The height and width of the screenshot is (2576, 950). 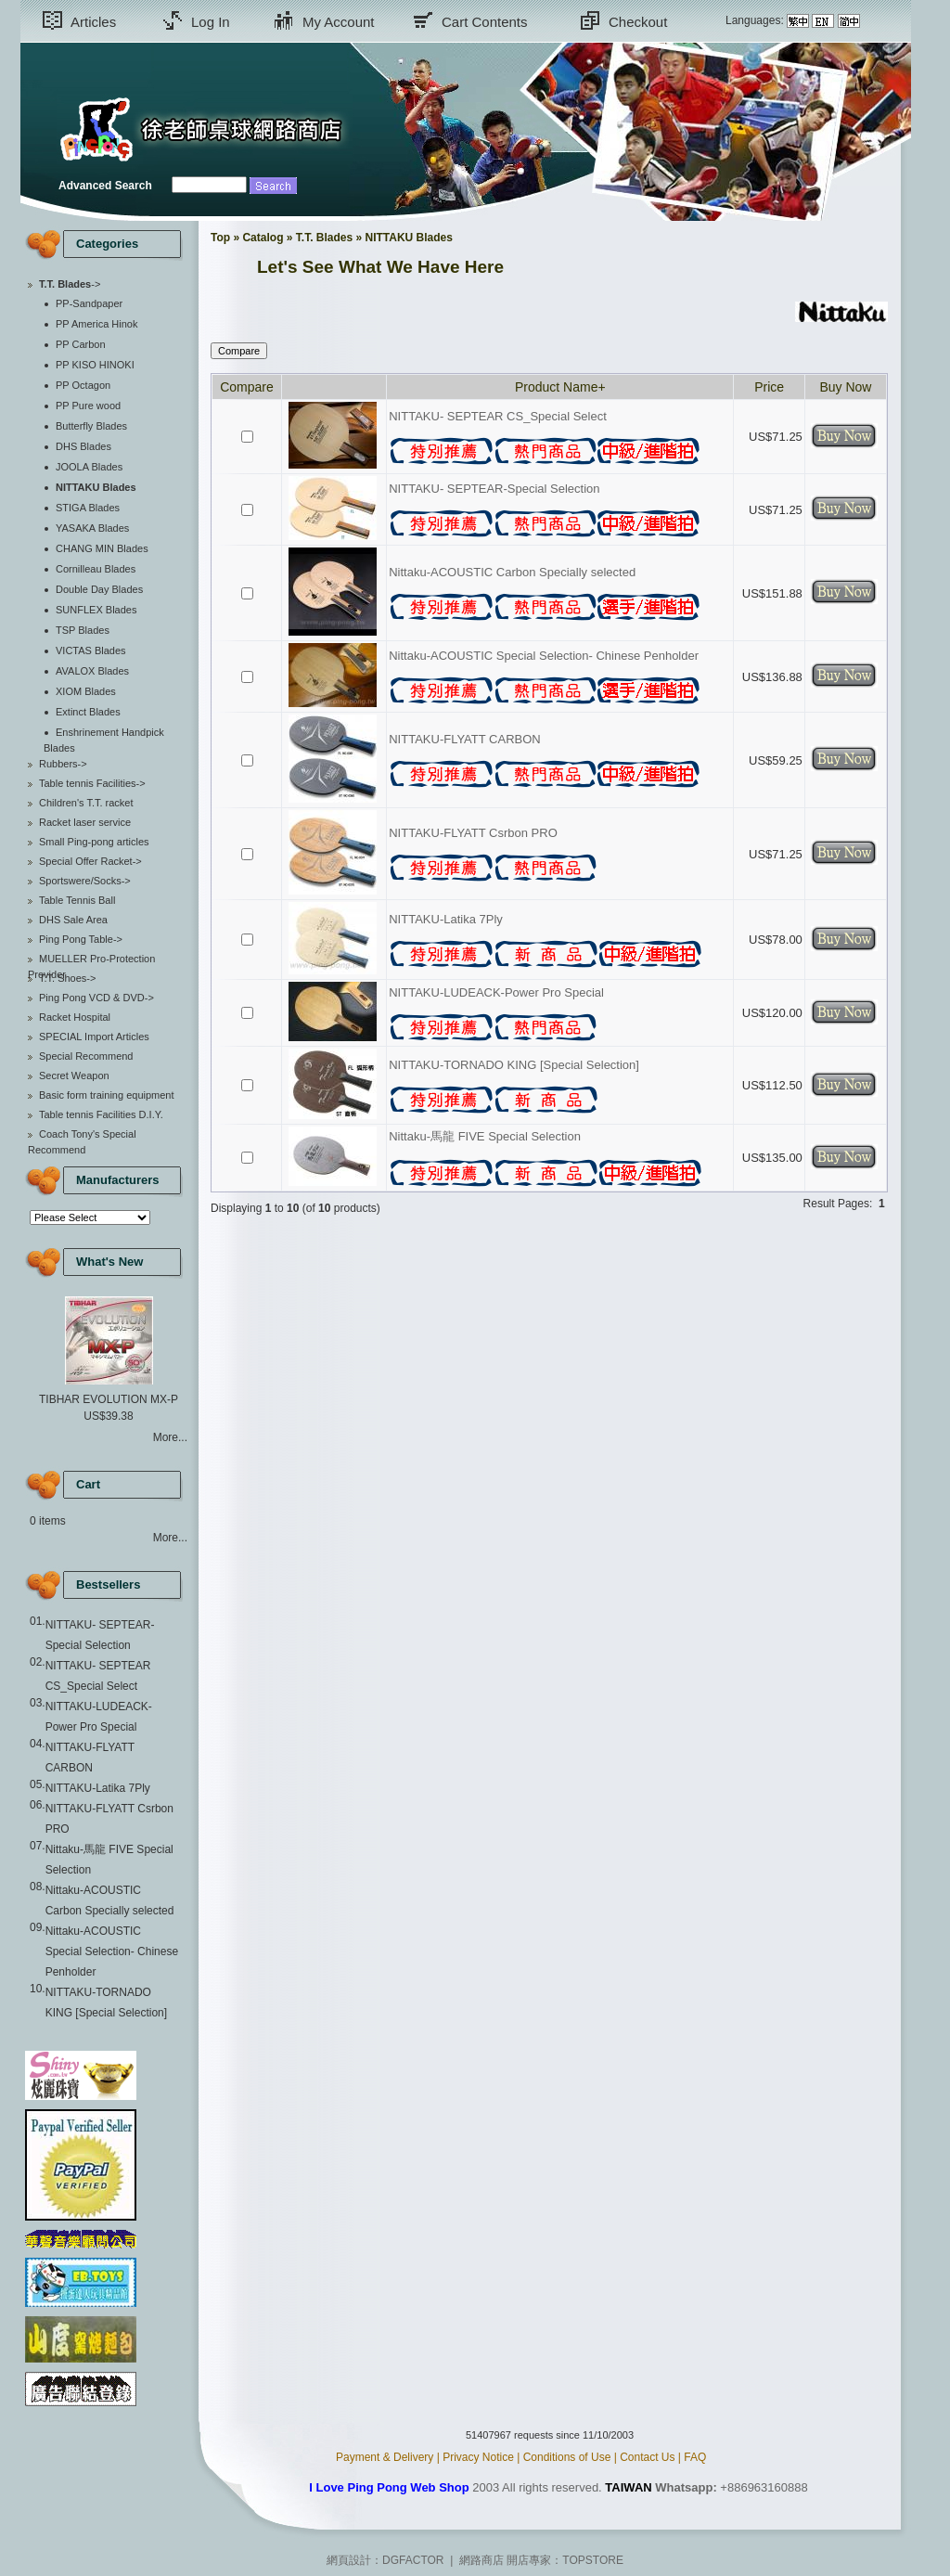 What do you see at coordinates (262, 237) in the screenshot?
I see `Catalog` at bounding box center [262, 237].